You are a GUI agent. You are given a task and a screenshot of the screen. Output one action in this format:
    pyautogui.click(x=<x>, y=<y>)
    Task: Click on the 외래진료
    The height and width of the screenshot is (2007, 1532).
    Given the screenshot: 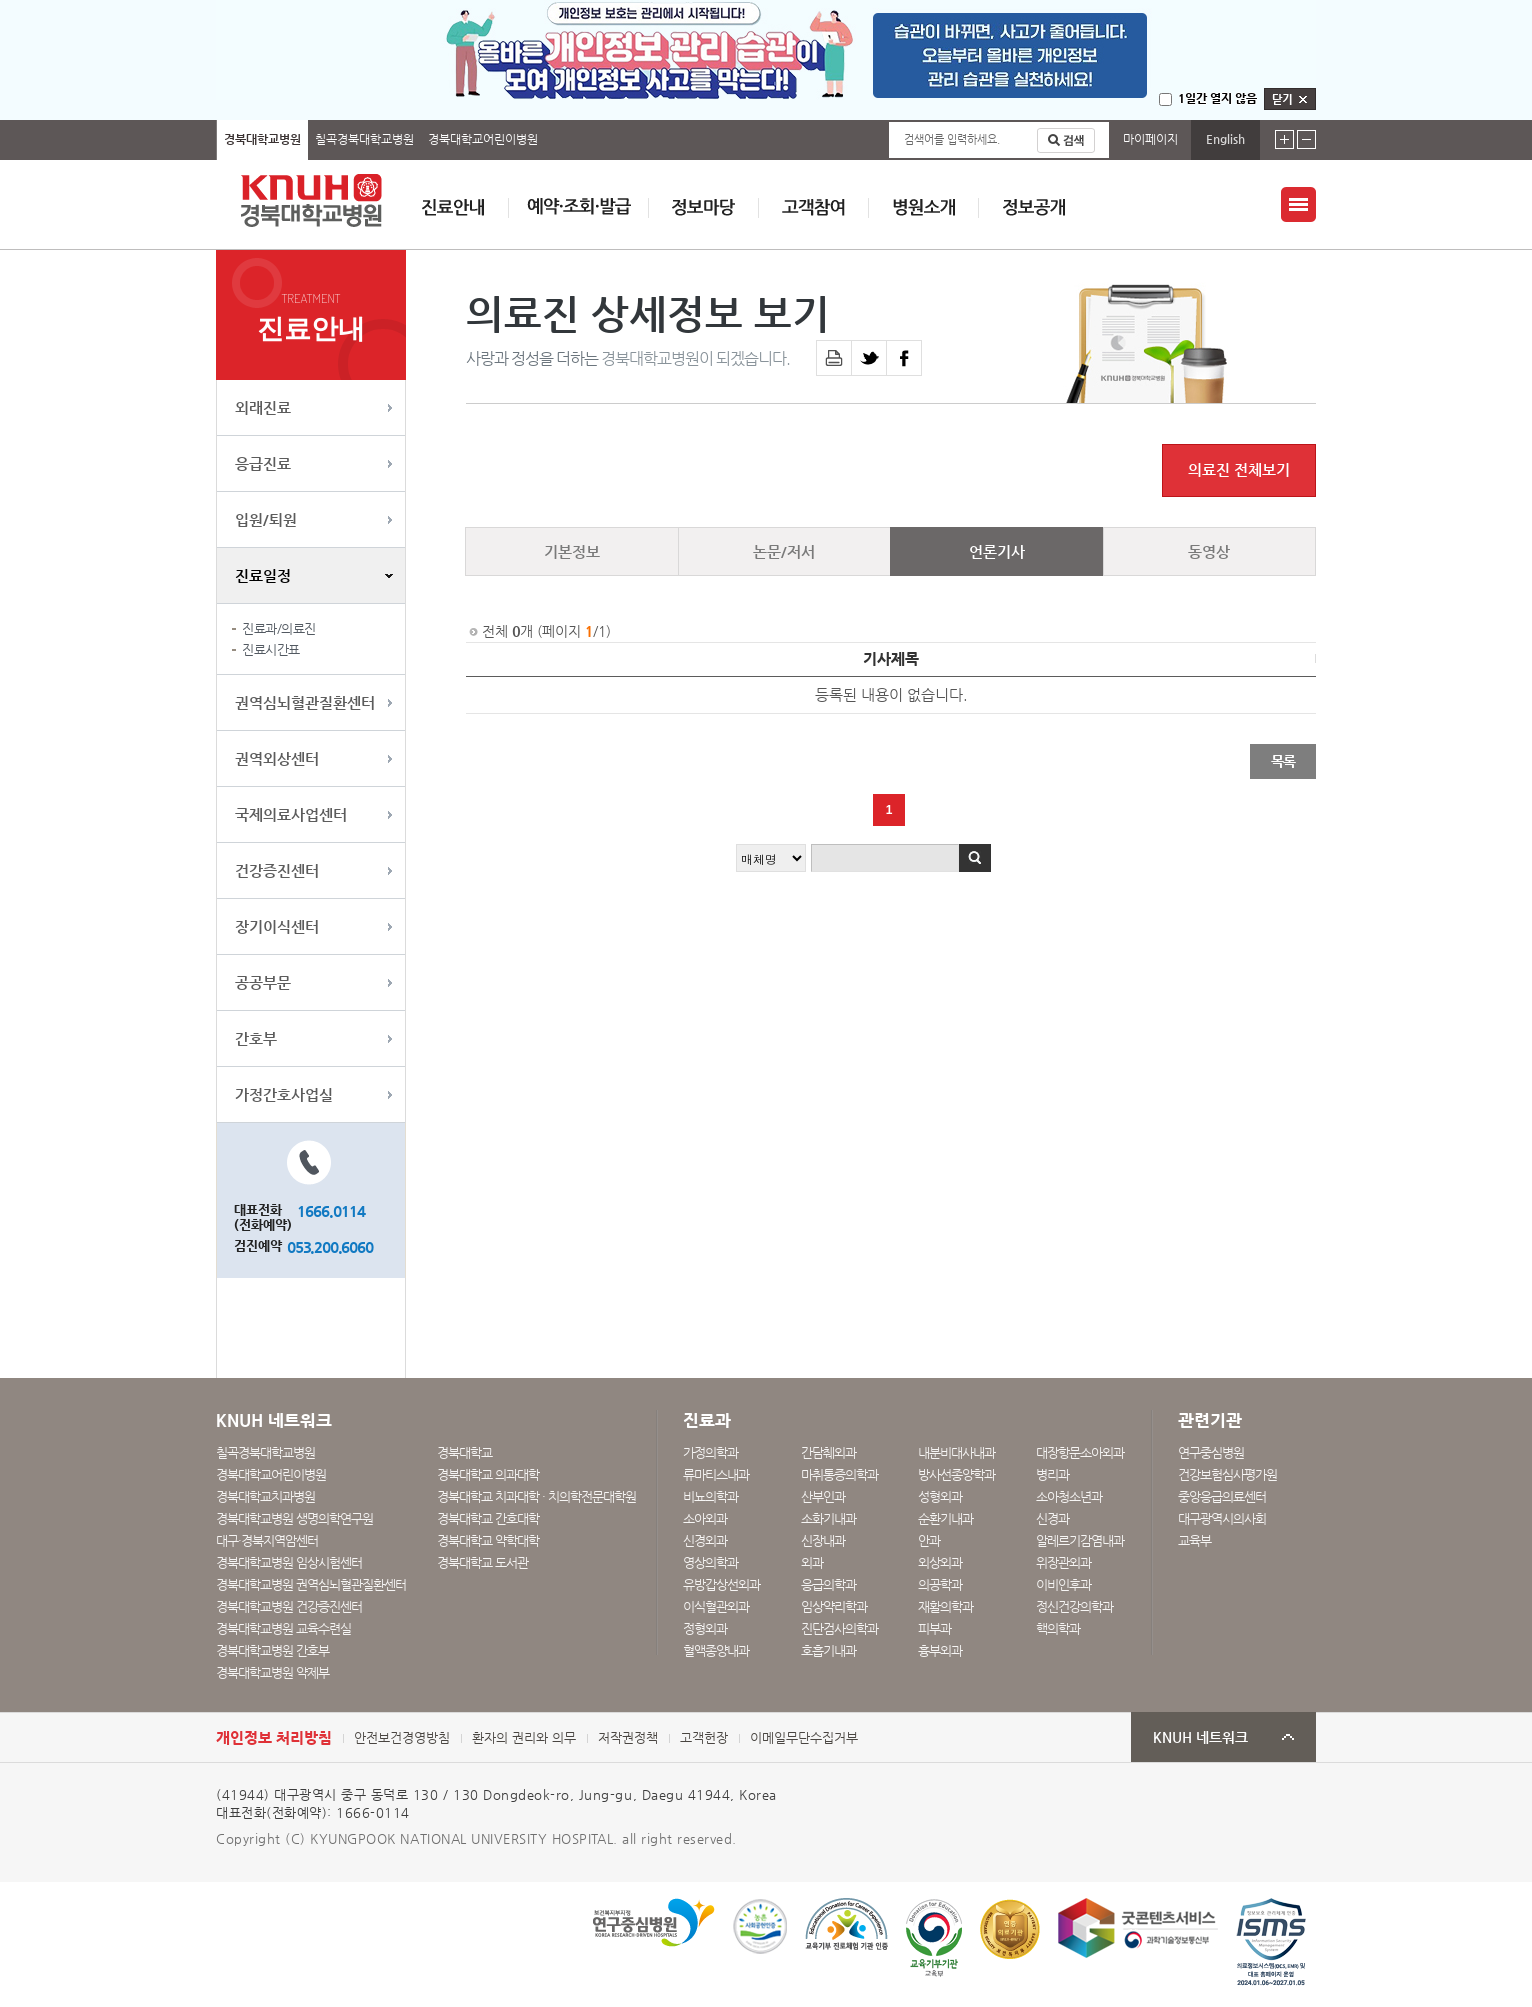 What is the action you would take?
    pyautogui.click(x=263, y=407)
    